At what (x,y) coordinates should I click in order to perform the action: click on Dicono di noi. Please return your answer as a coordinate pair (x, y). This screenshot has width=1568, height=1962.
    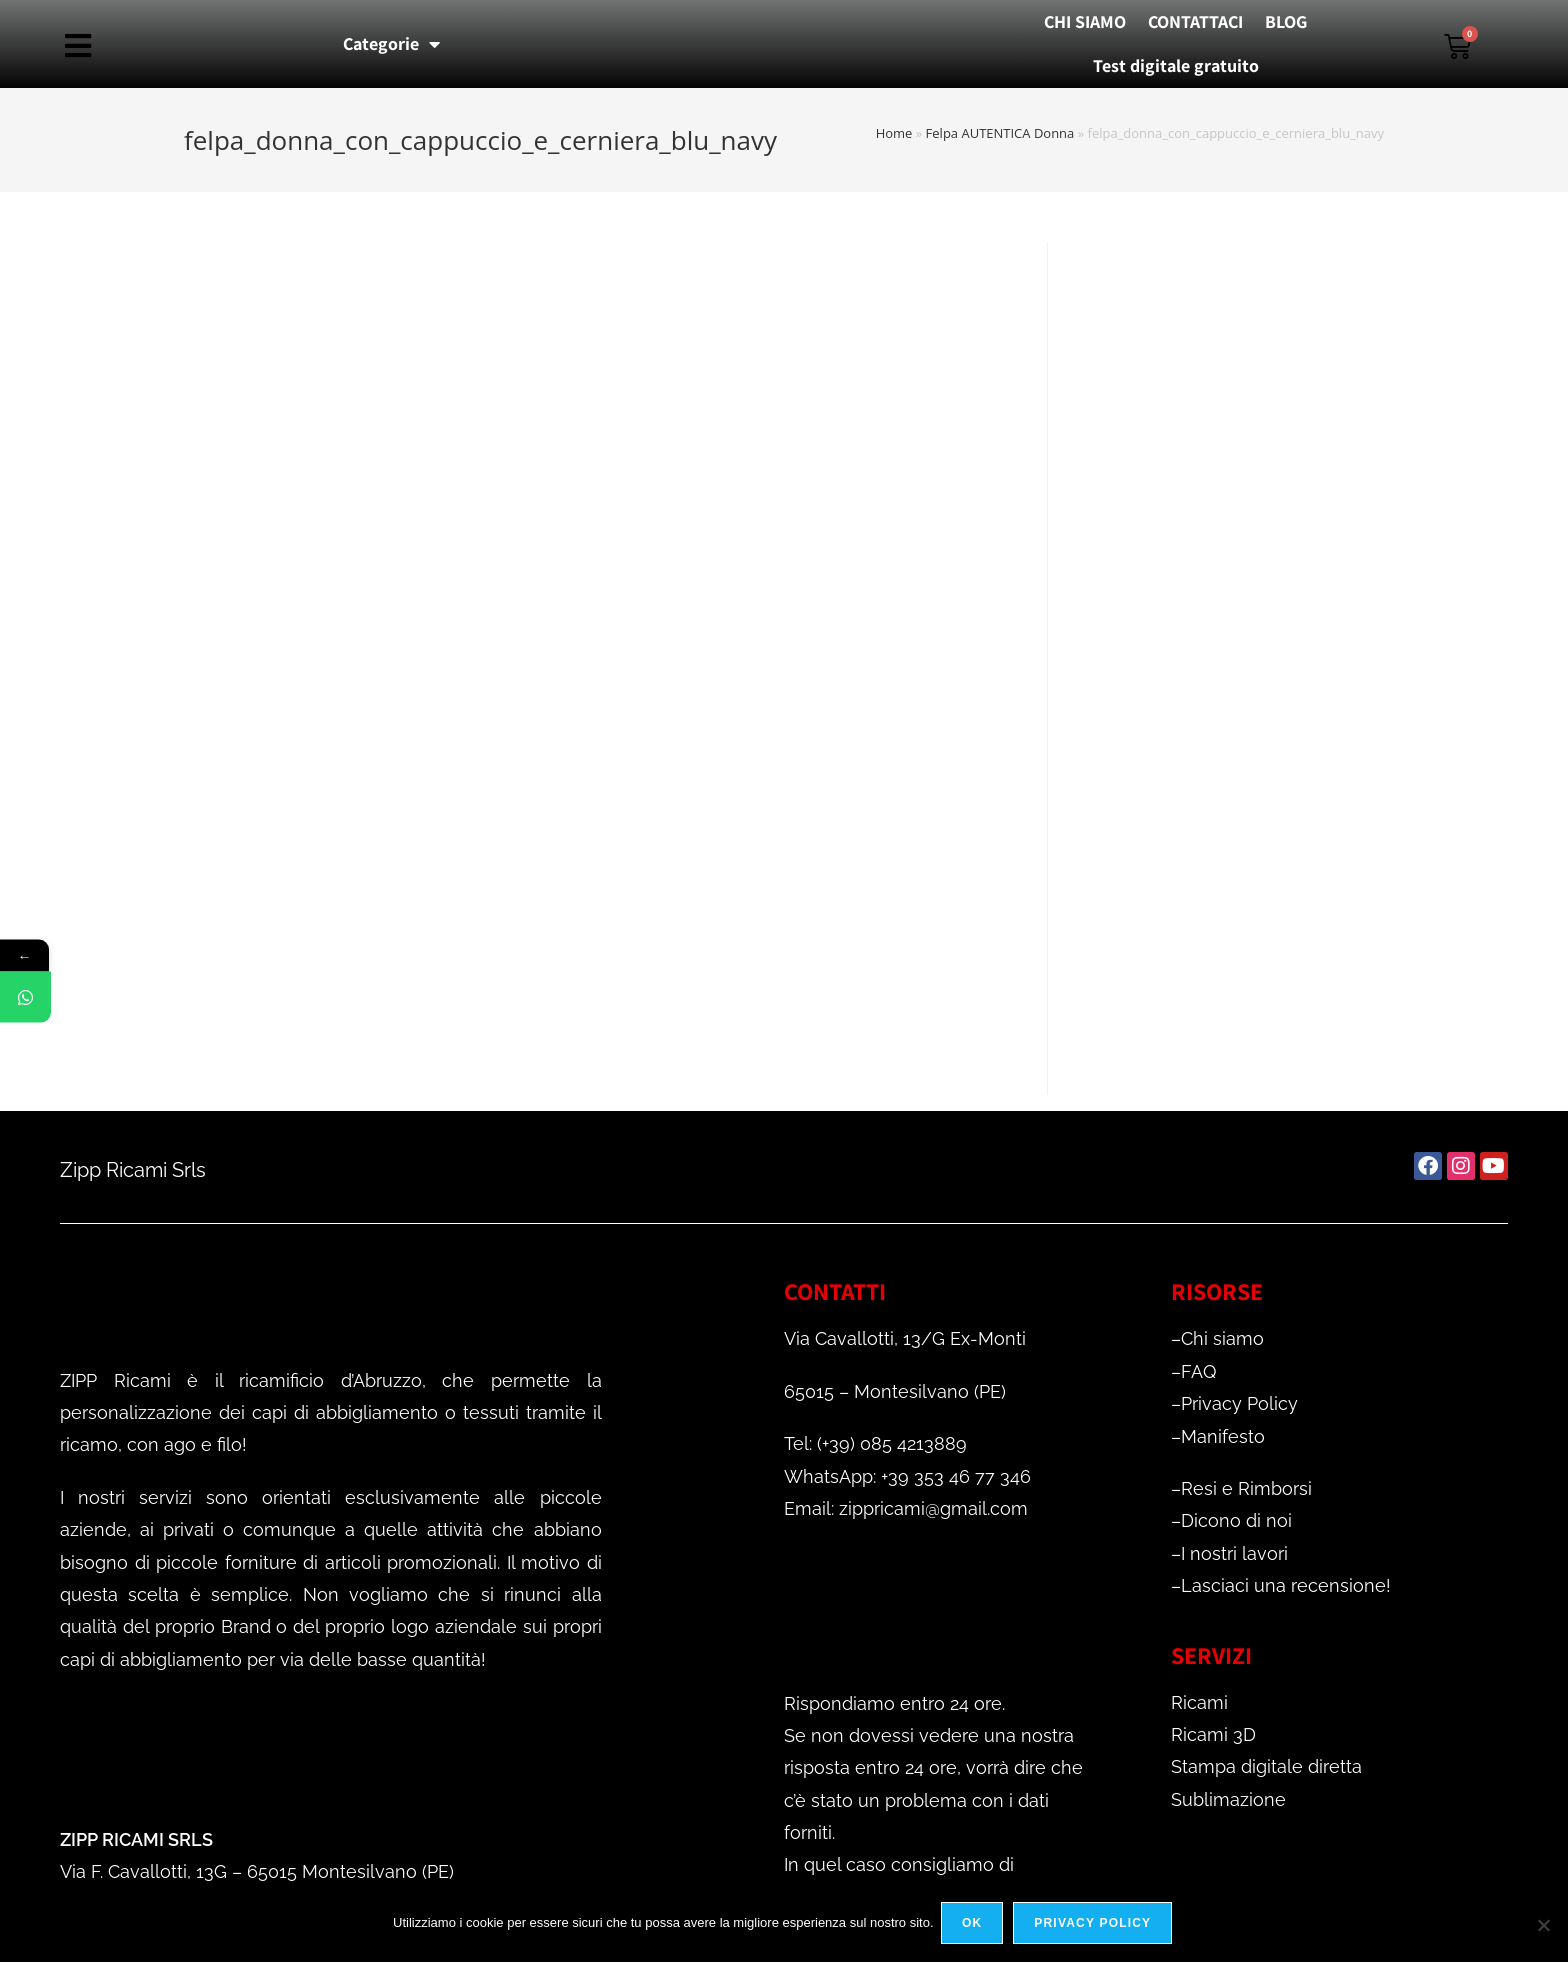
    Looking at the image, I should click on (1236, 1520).